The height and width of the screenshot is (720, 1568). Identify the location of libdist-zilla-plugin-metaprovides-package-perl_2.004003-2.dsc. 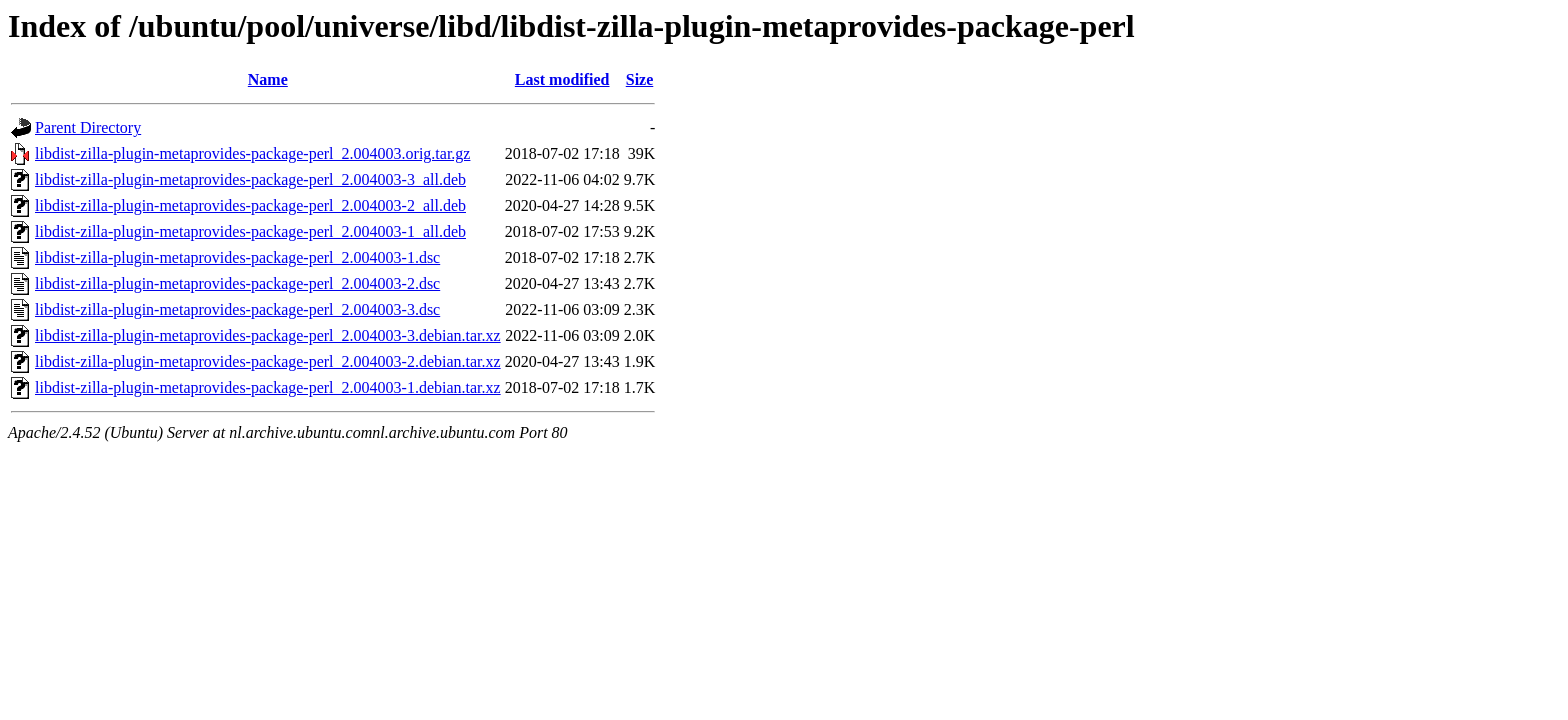
(237, 283).